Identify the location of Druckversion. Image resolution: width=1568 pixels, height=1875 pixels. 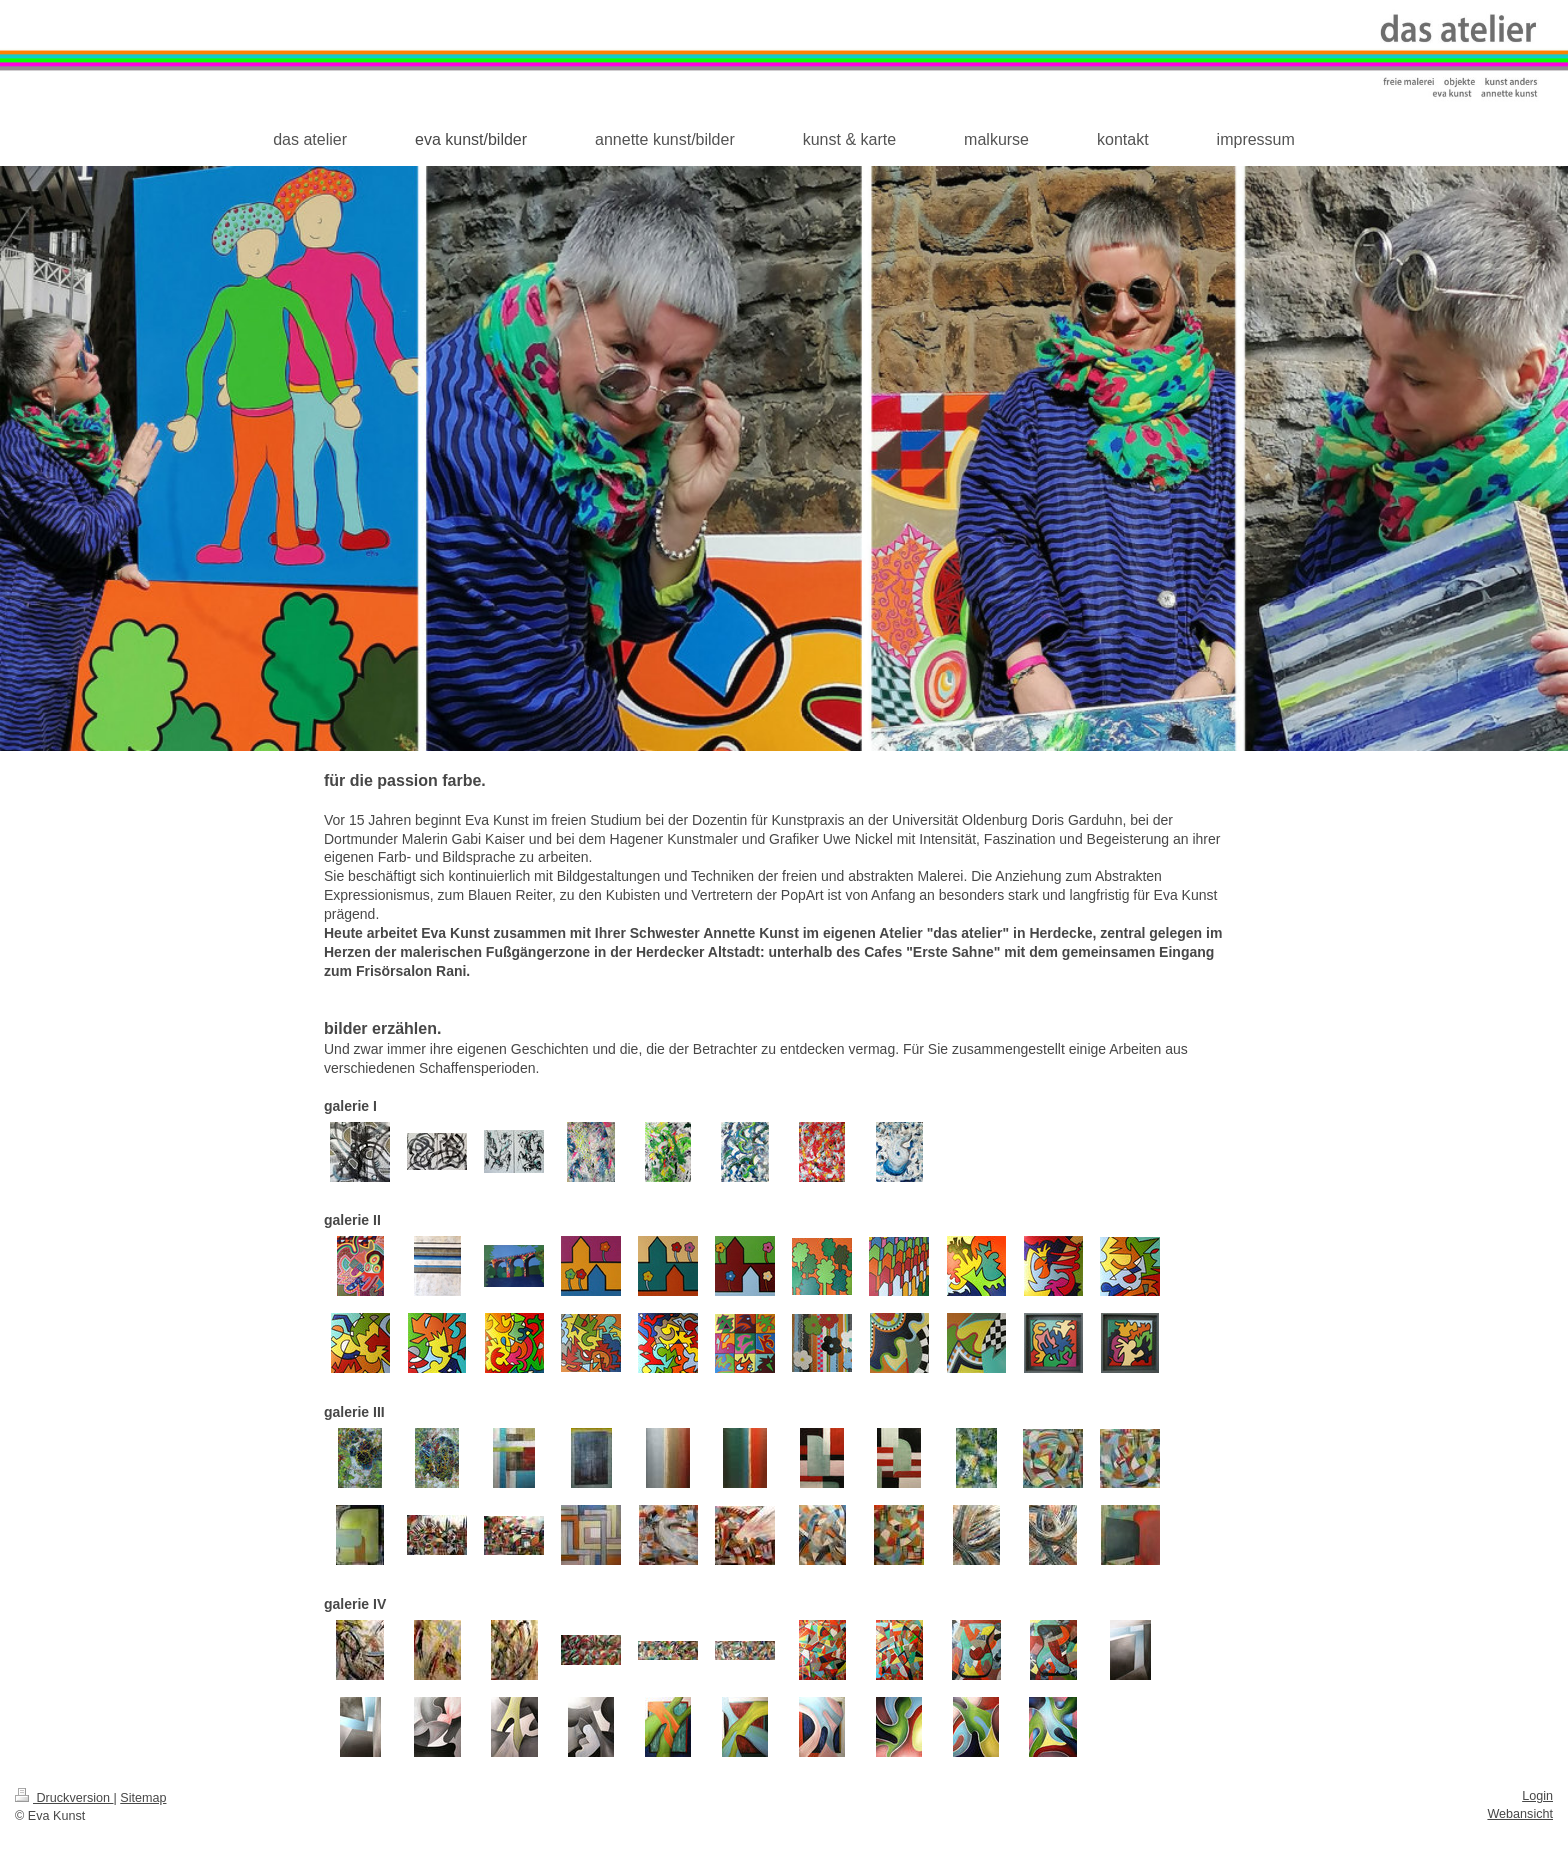
(64, 1798).